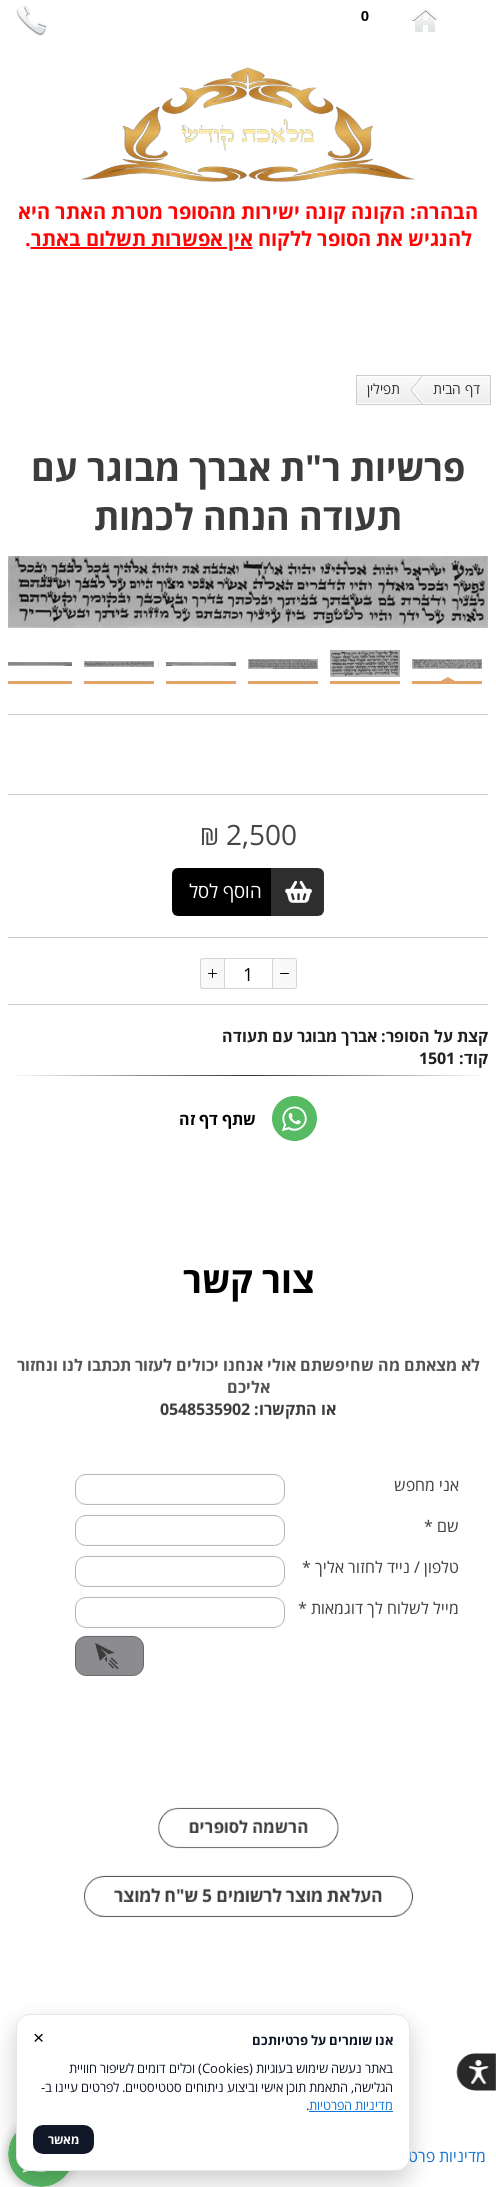 This screenshot has width=496, height=2187. I want to click on מדיניות פרטיות, so click(438, 2156).